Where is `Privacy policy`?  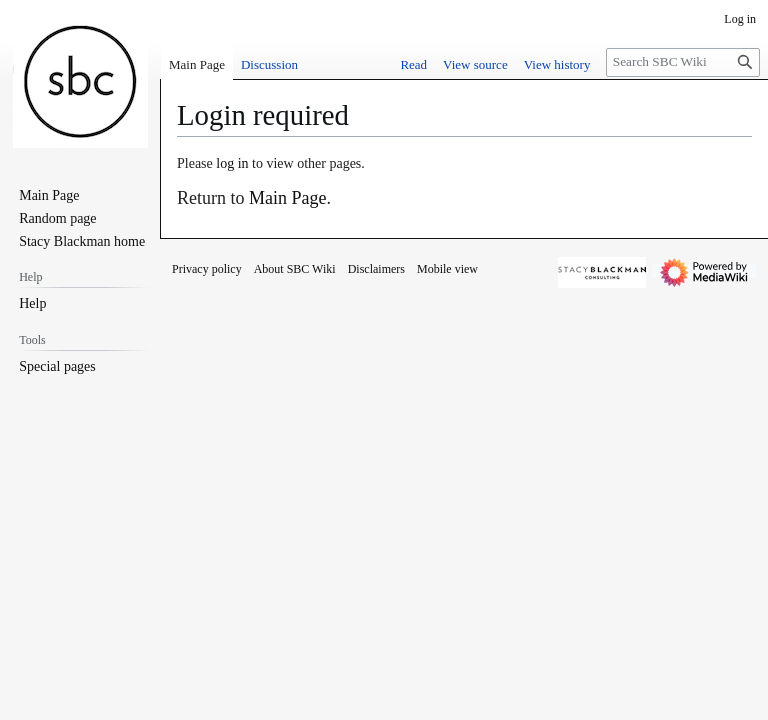 Privacy policy is located at coordinates (207, 269).